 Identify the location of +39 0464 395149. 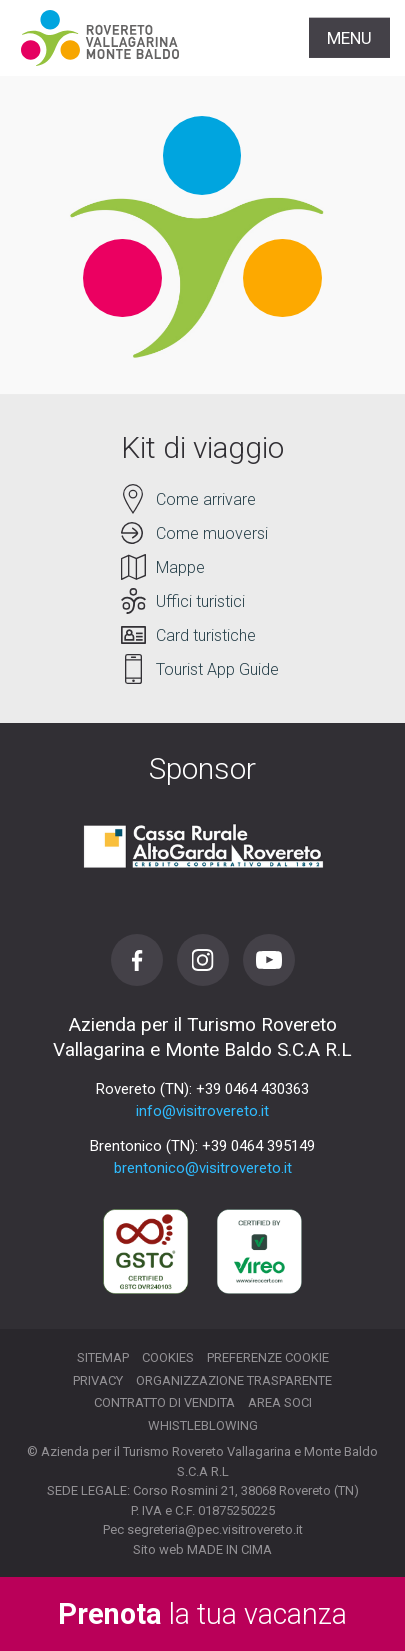
(258, 1146).